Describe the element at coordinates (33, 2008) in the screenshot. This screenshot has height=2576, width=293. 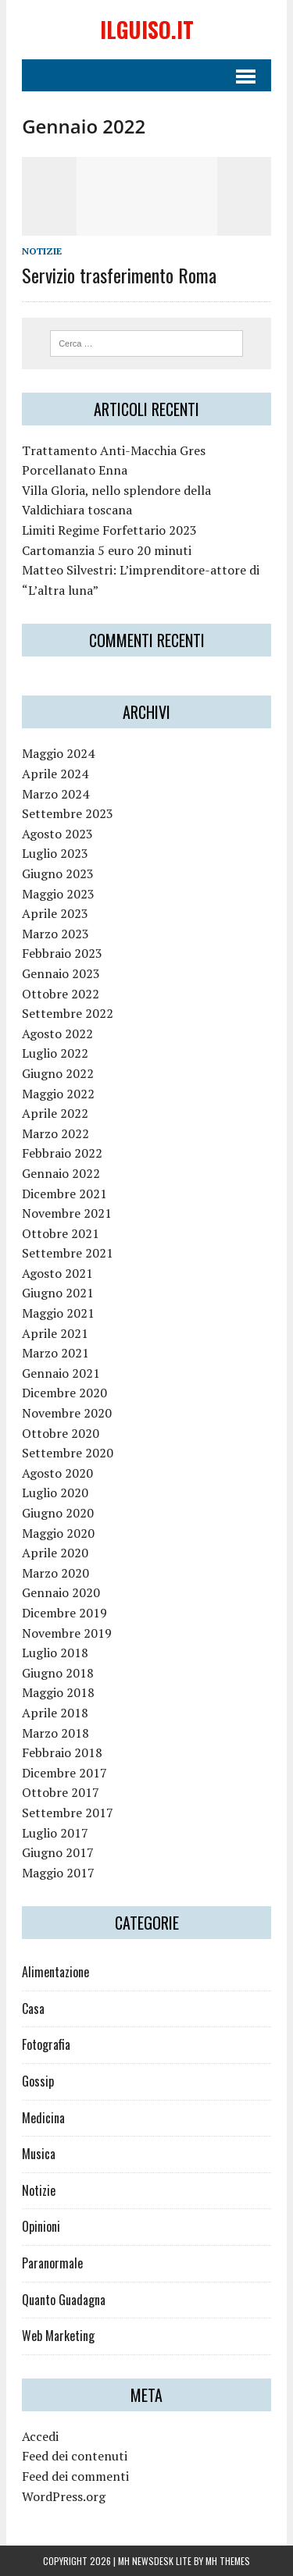
I see `Casa` at that location.